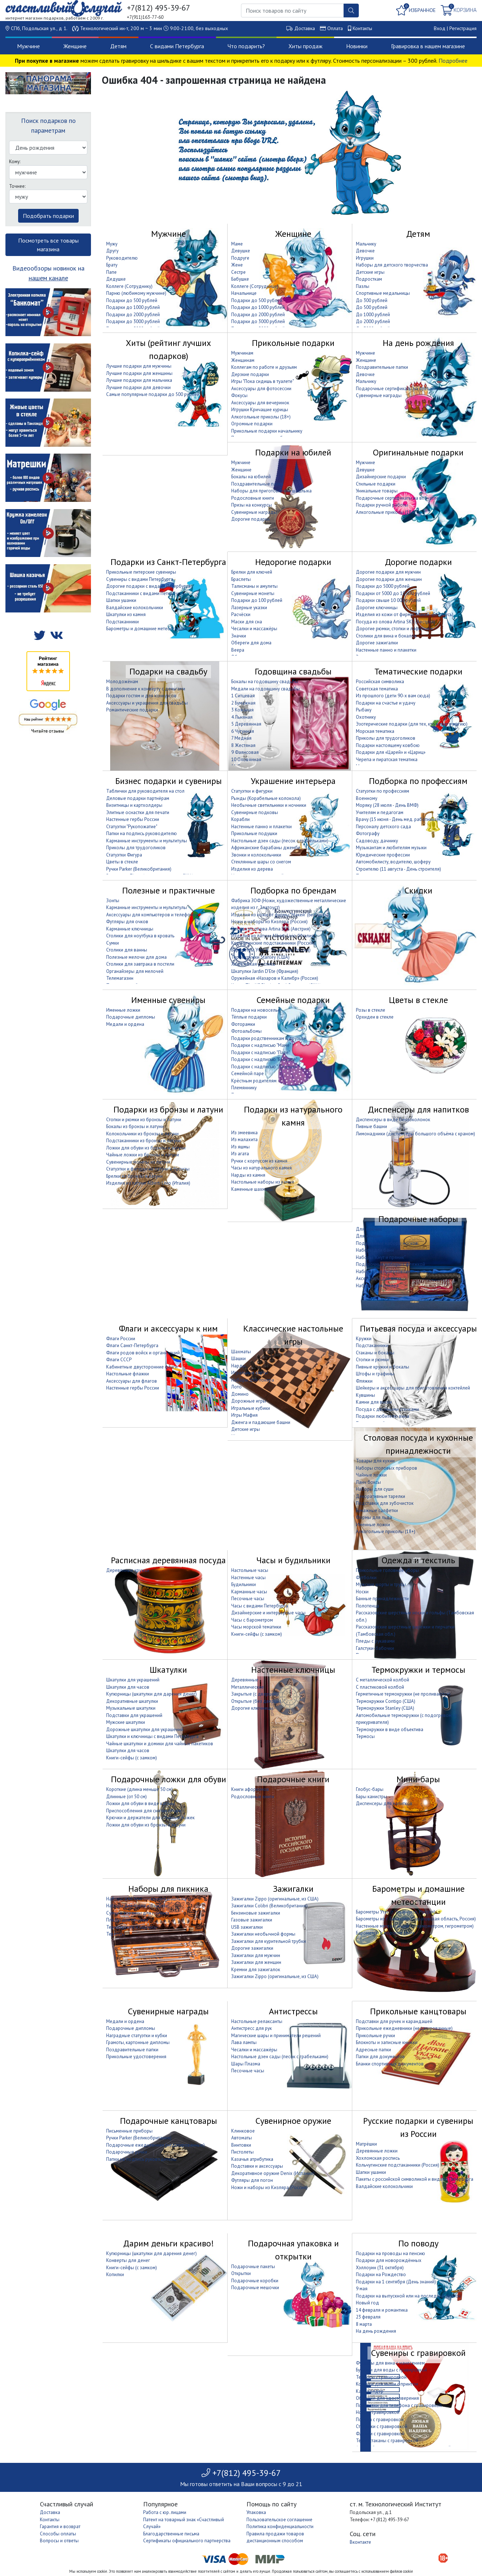 The height and width of the screenshot is (2576, 482). What do you see at coordinates (244, 1133) in the screenshot?
I see `Из змеевика` at bounding box center [244, 1133].